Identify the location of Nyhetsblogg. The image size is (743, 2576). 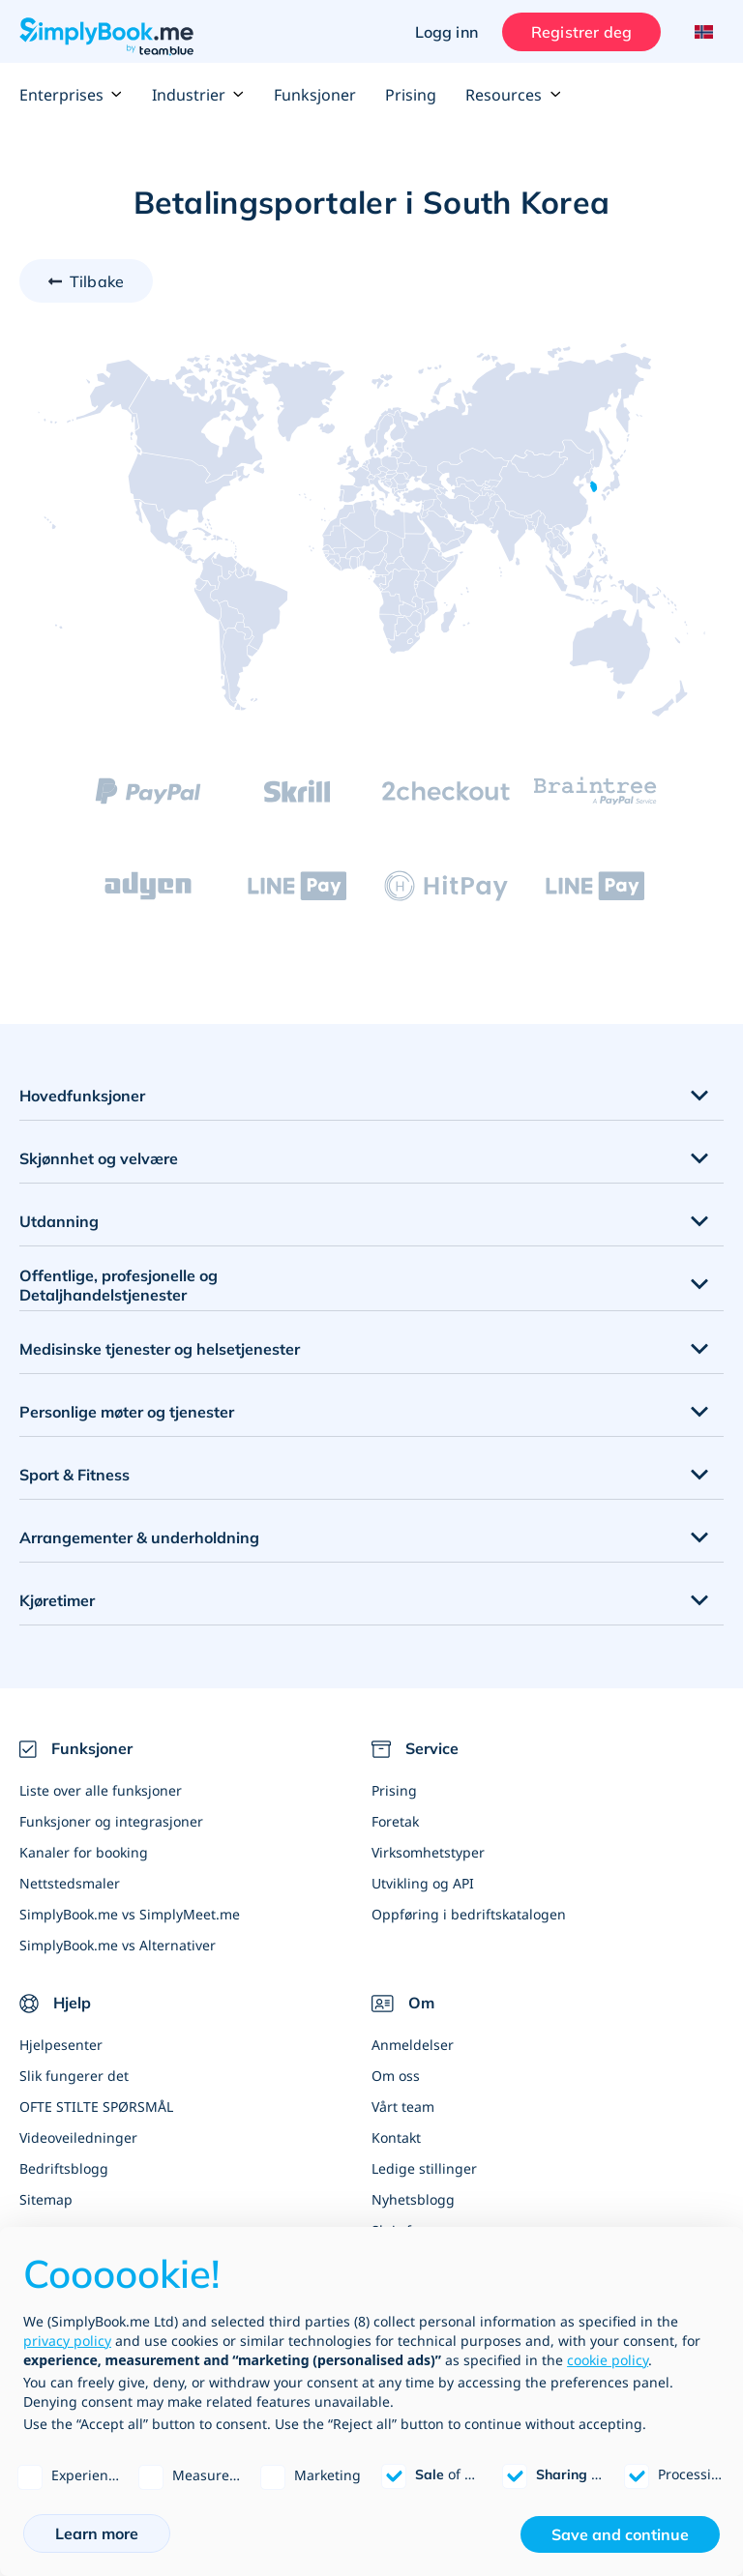
(413, 2199).